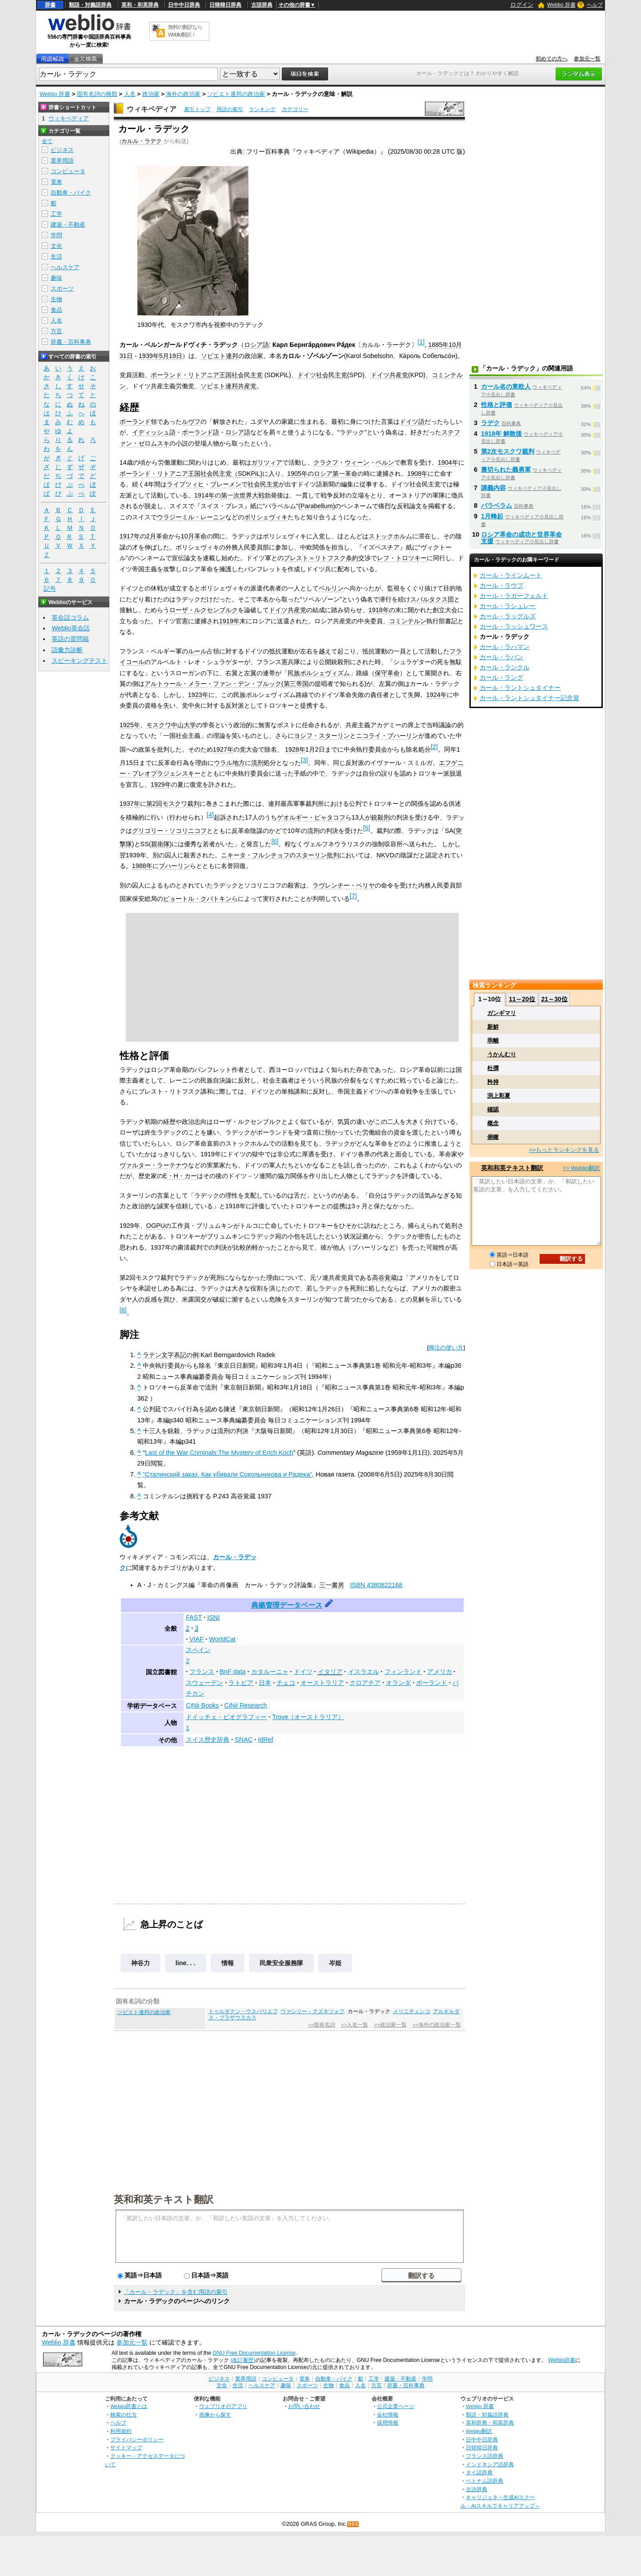 Image resolution: width=641 pixels, height=2576 pixels. What do you see at coordinates (308, 1716) in the screenshot?
I see `Trove（オーストラリア）` at bounding box center [308, 1716].